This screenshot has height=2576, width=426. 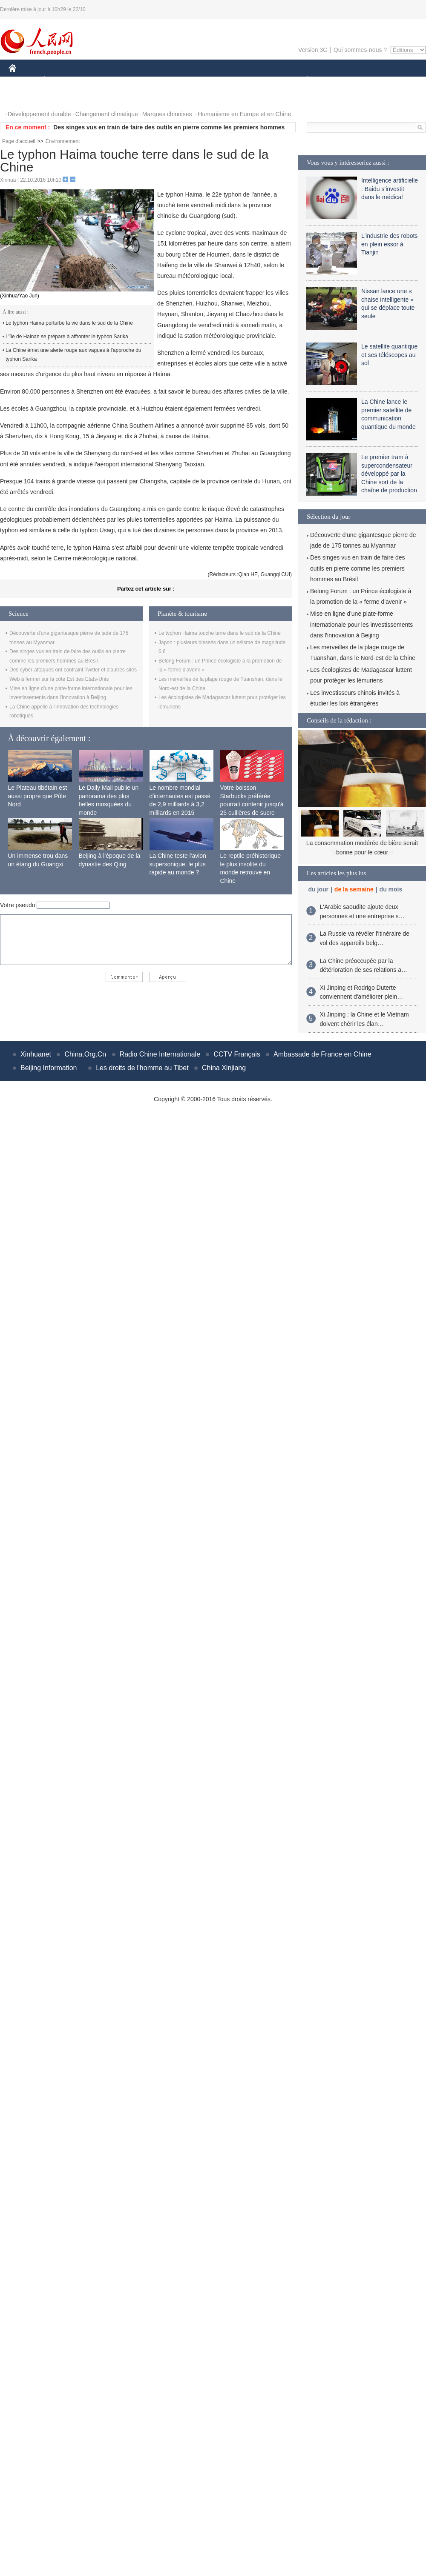 What do you see at coordinates (389, 474) in the screenshot?
I see `Le premier tram à supercondensateur développé par la Chine sort de la chaîne de production` at bounding box center [389, 474].